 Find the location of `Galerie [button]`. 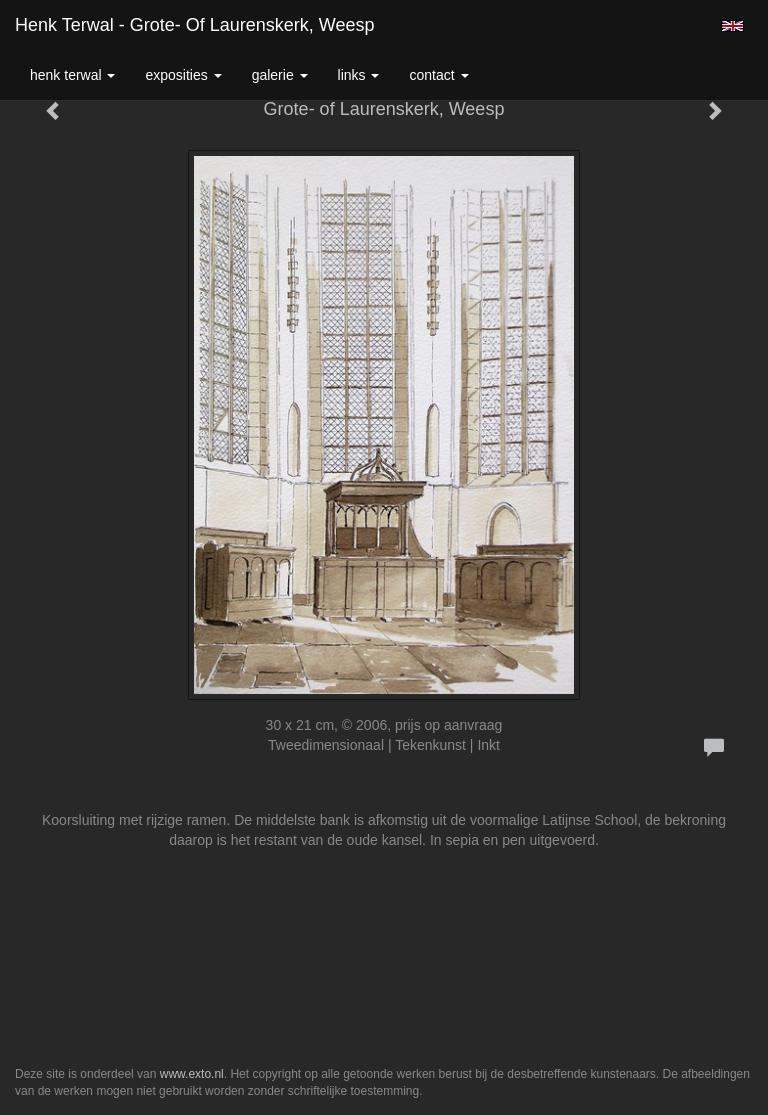

Galerie [button] is located at coordinates (280, 75).